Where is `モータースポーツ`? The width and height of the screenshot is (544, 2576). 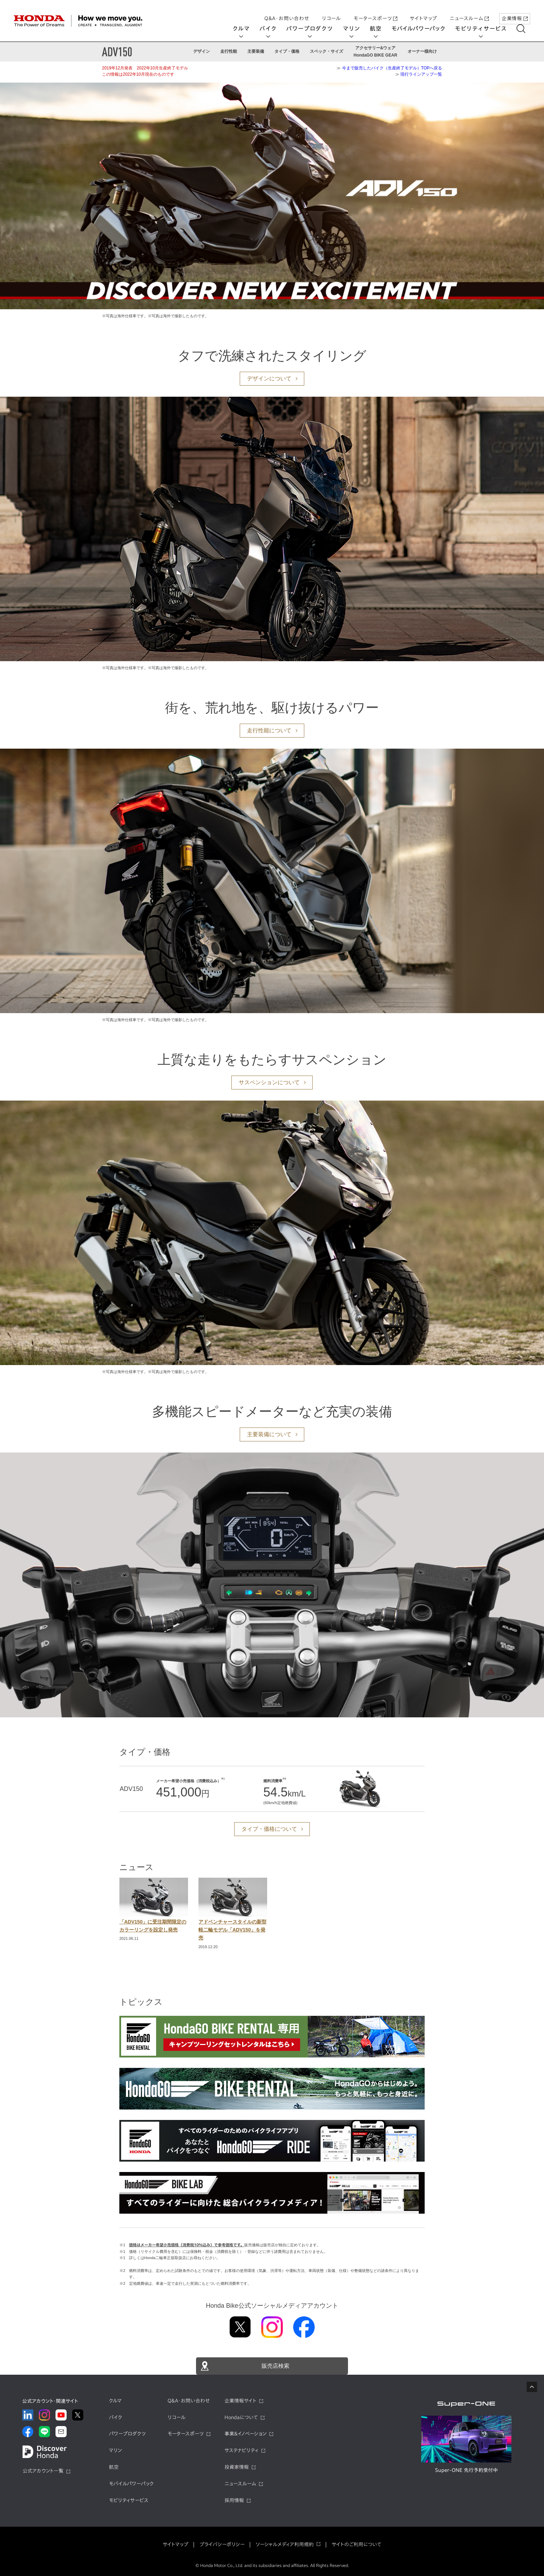 モータースポーツ is located at coordinates (375, 11).